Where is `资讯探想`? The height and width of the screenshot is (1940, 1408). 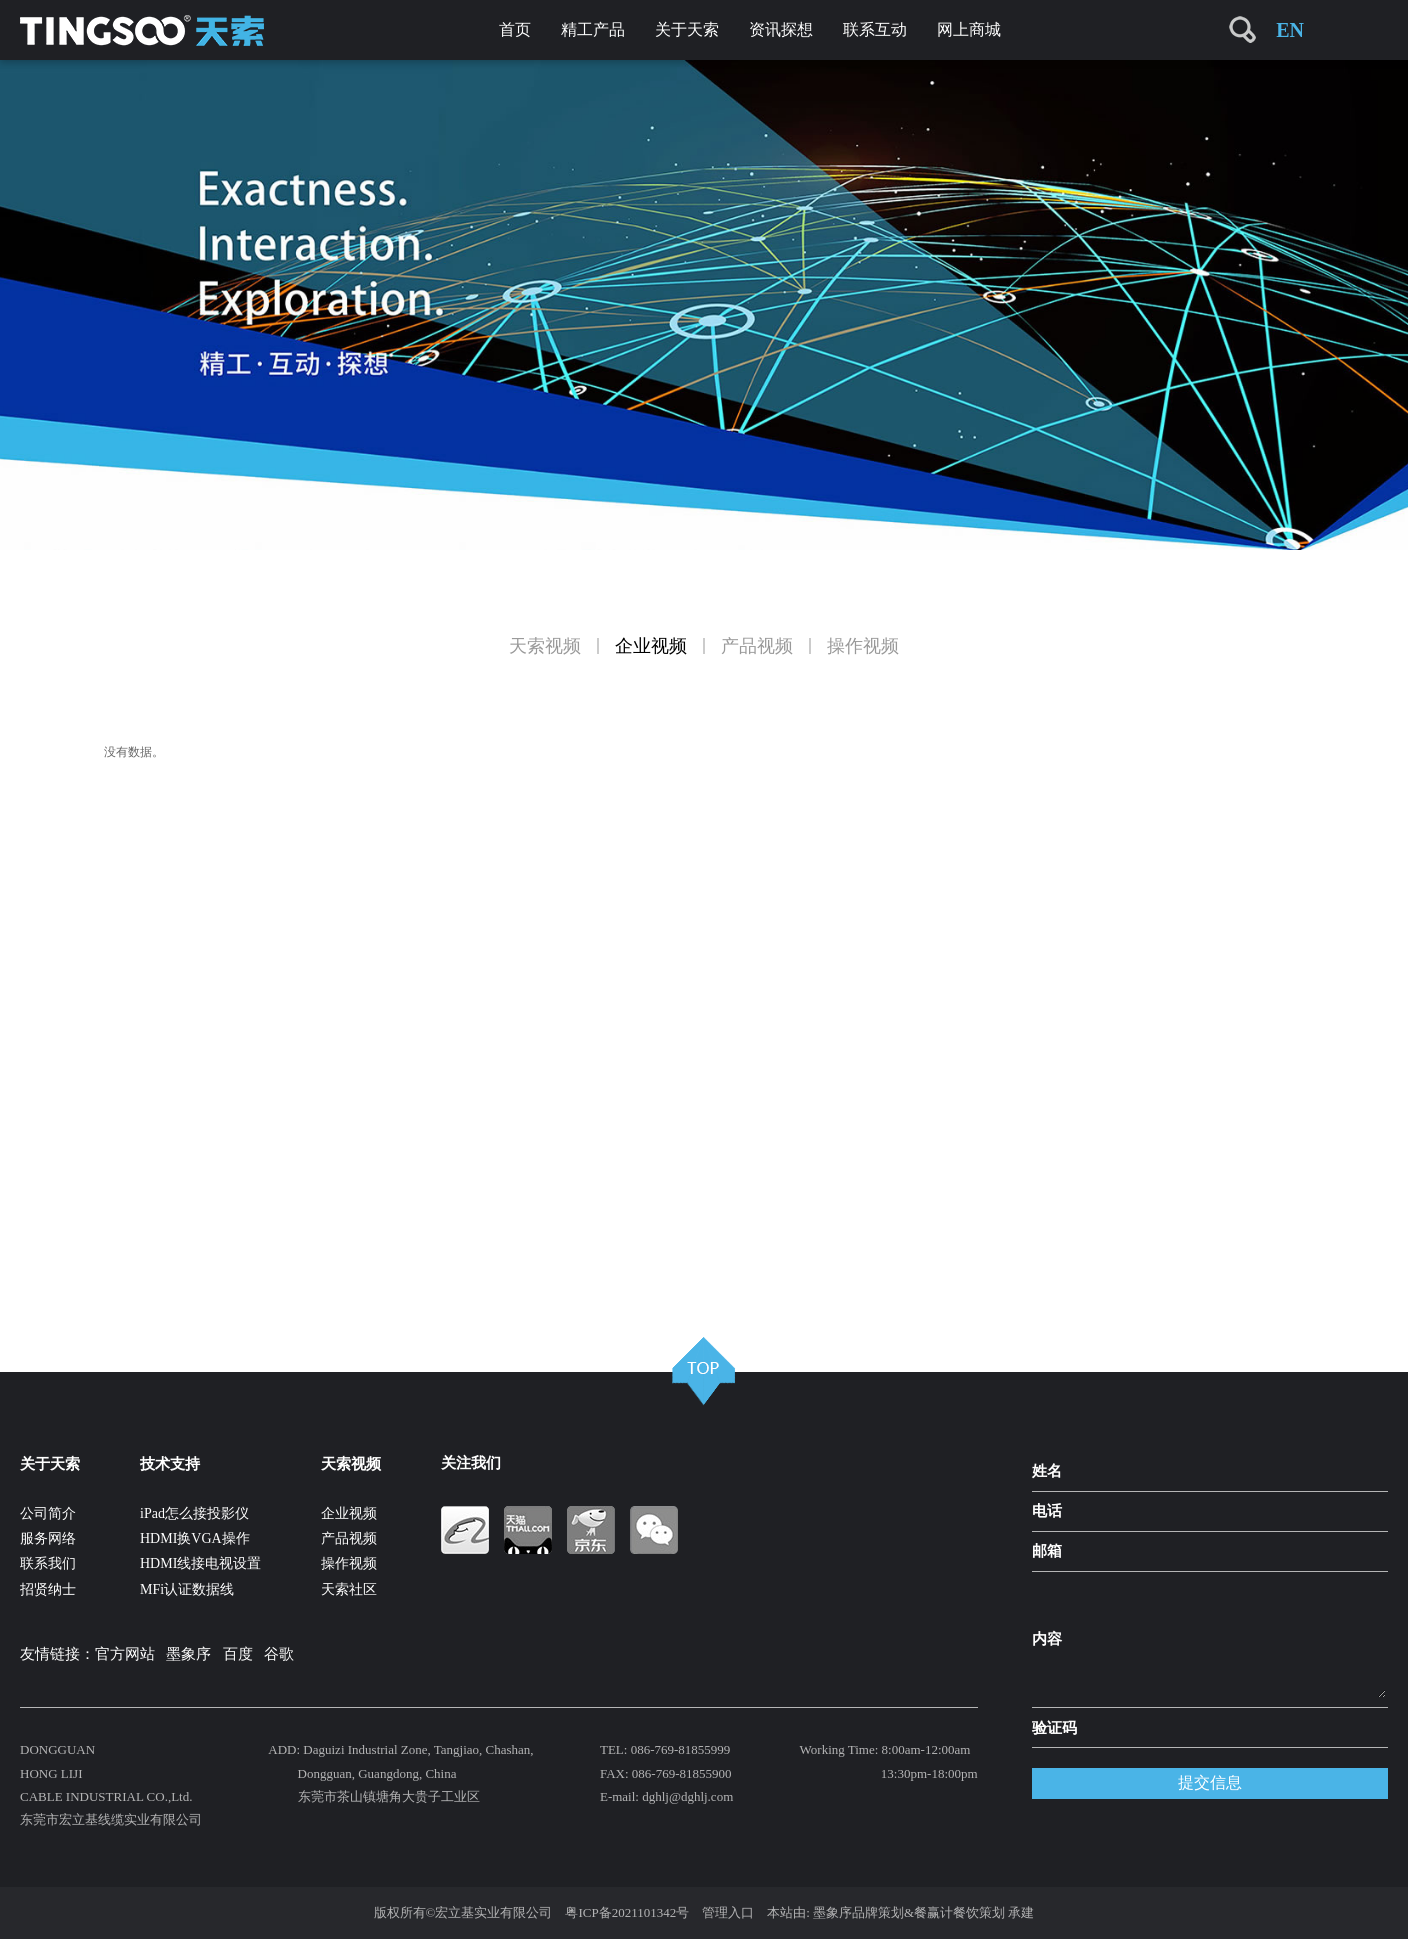
资讯探想 is located at coordinates (781, 29).